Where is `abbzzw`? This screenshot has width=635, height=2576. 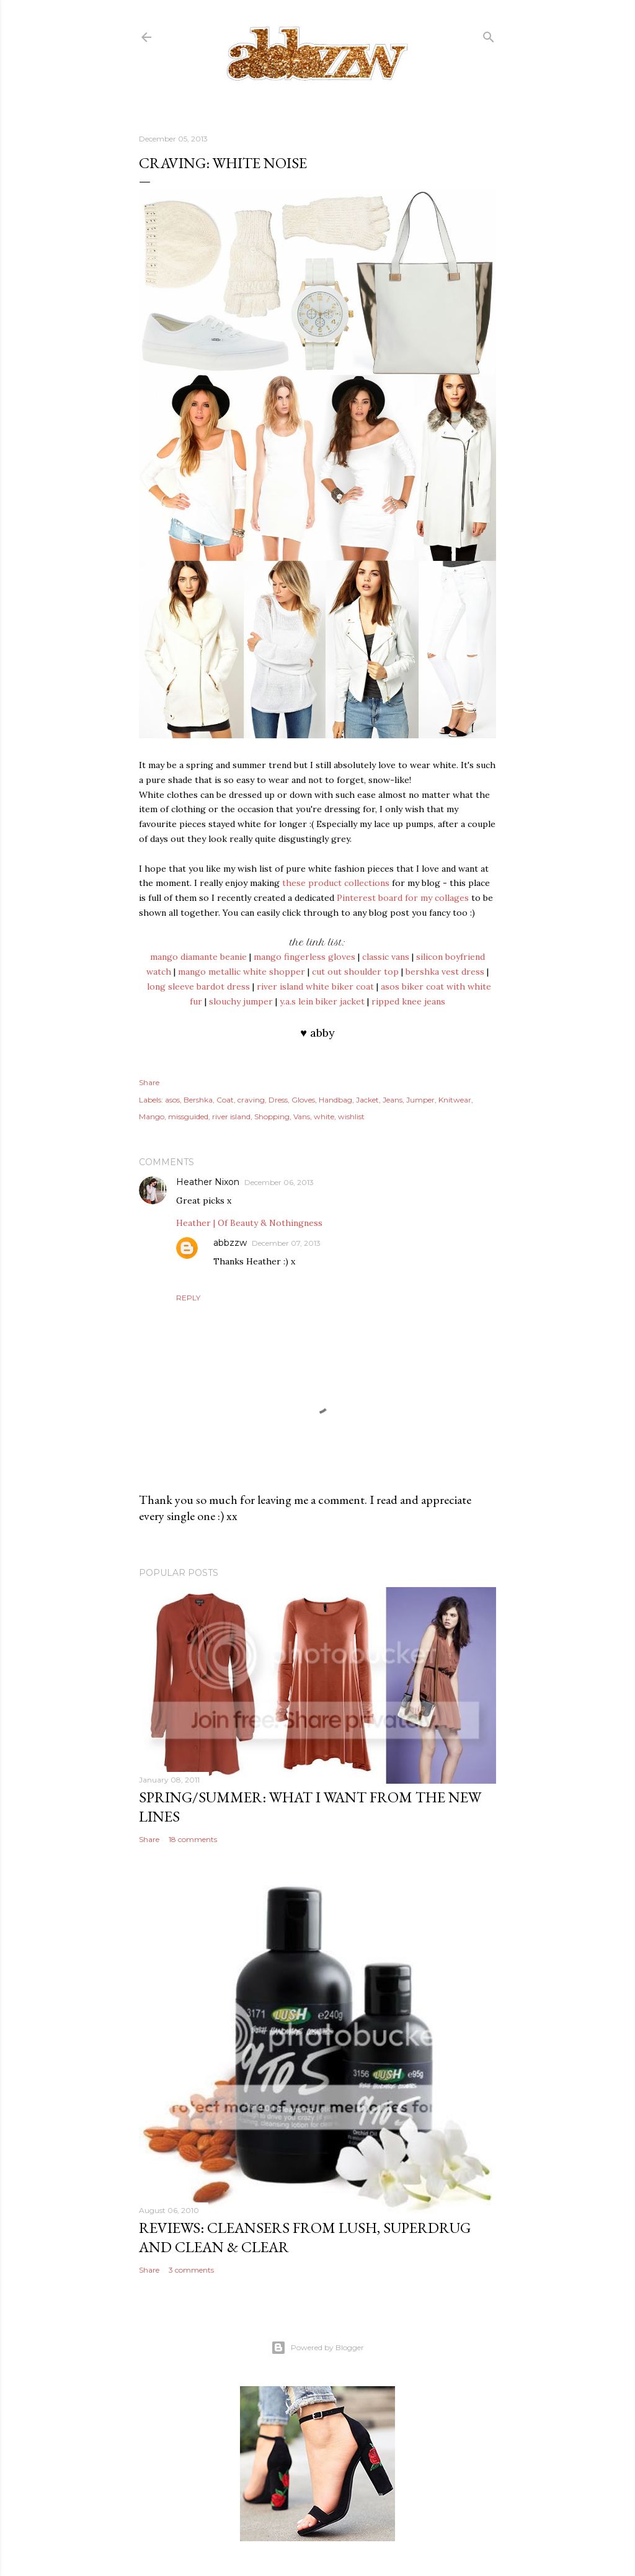 abbzzw is located at coordinates (230, 1242).